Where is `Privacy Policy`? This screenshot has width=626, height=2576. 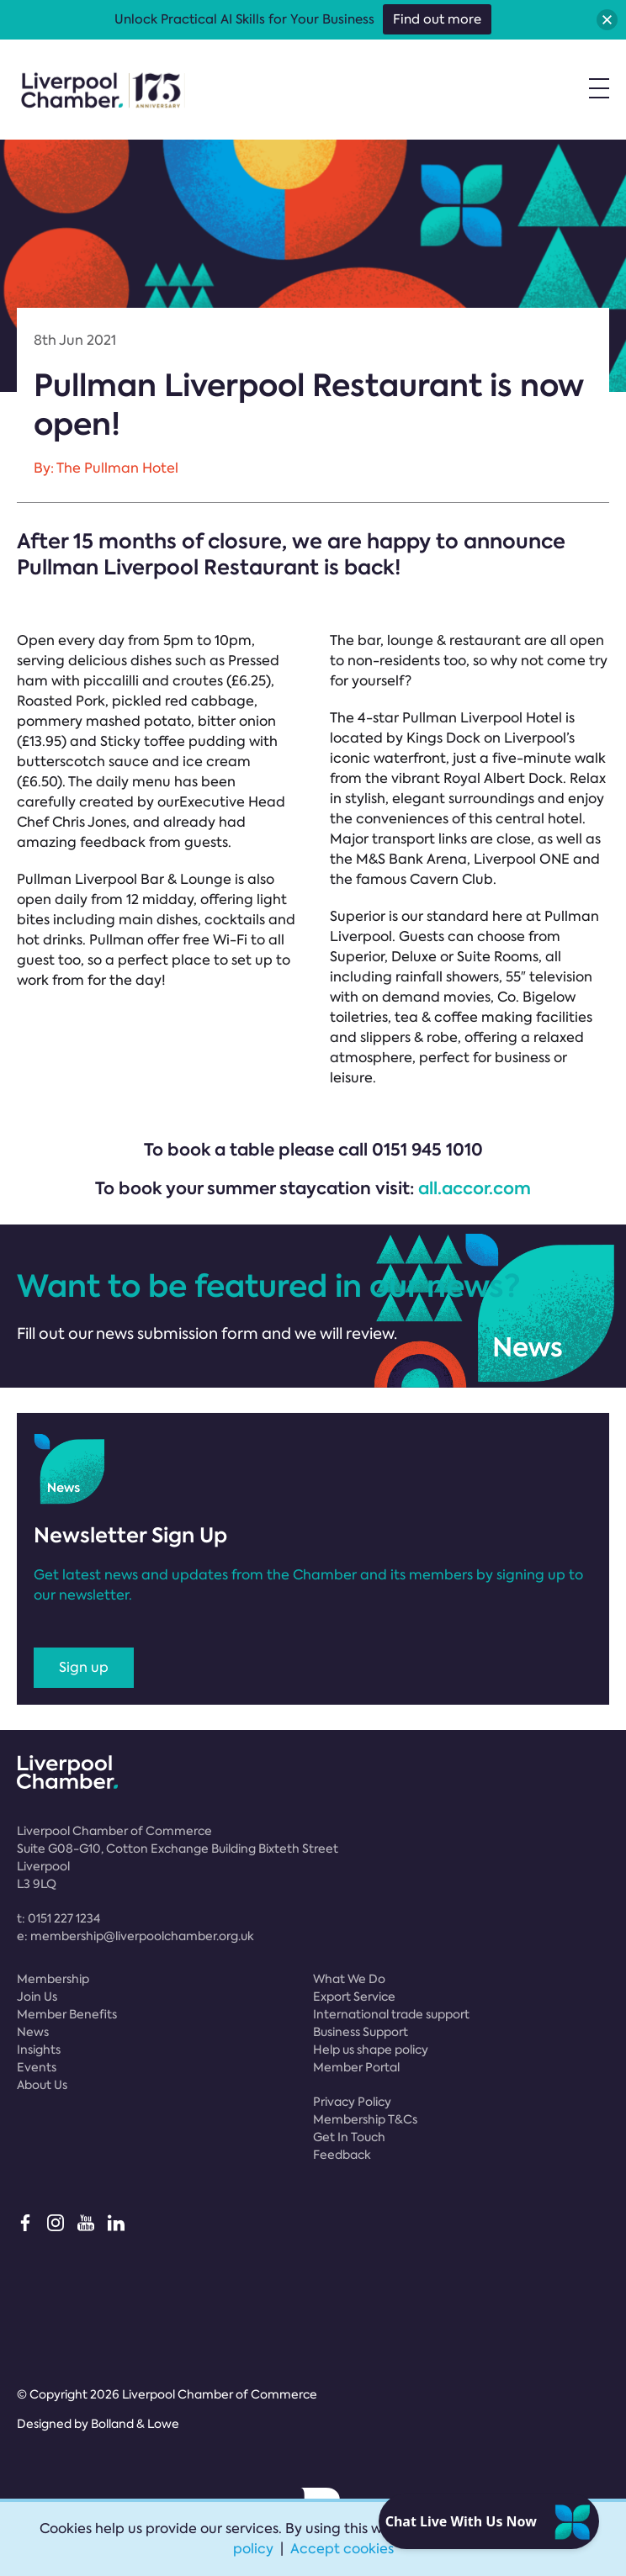
Privacy Policy is located at coordinates (352, 2101).